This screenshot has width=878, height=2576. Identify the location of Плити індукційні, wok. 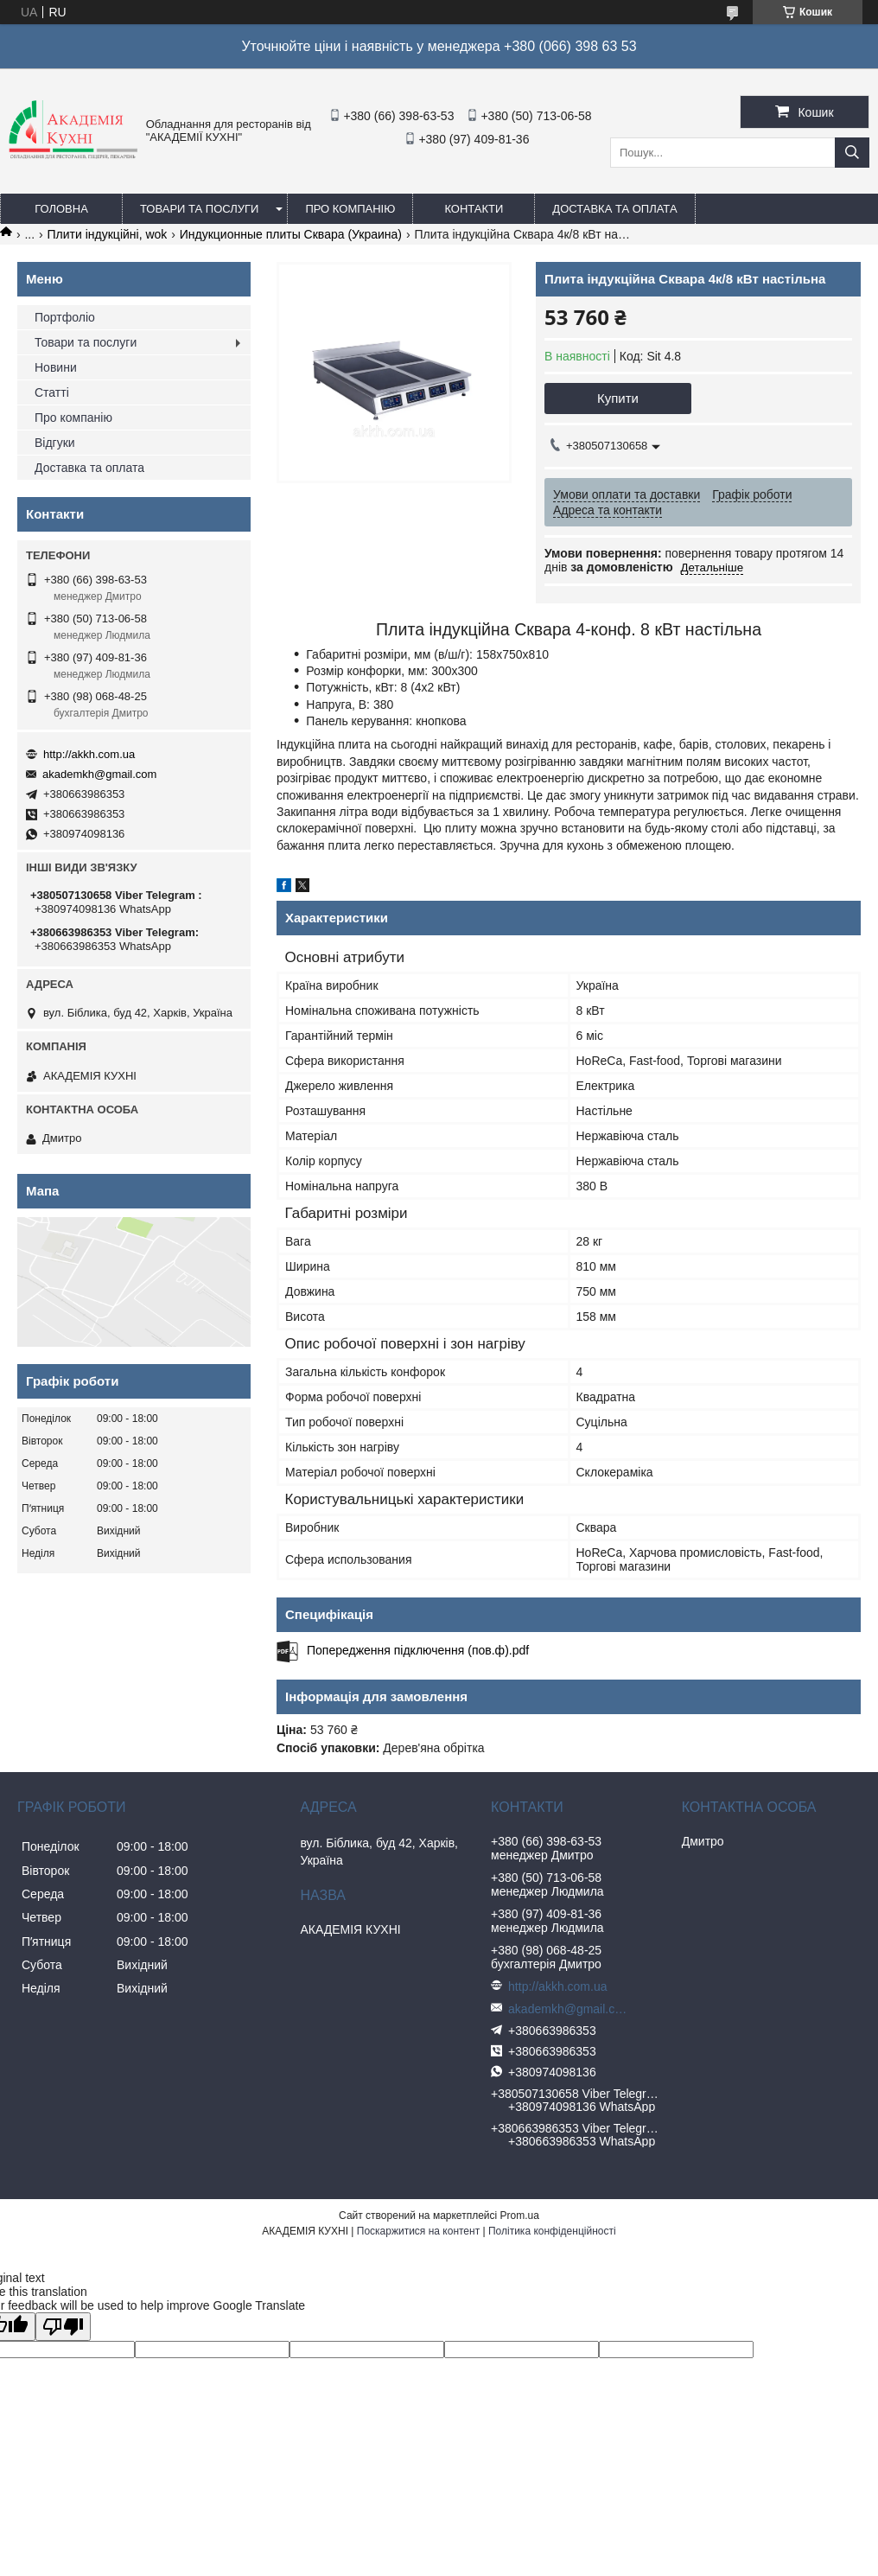
(108, 234).